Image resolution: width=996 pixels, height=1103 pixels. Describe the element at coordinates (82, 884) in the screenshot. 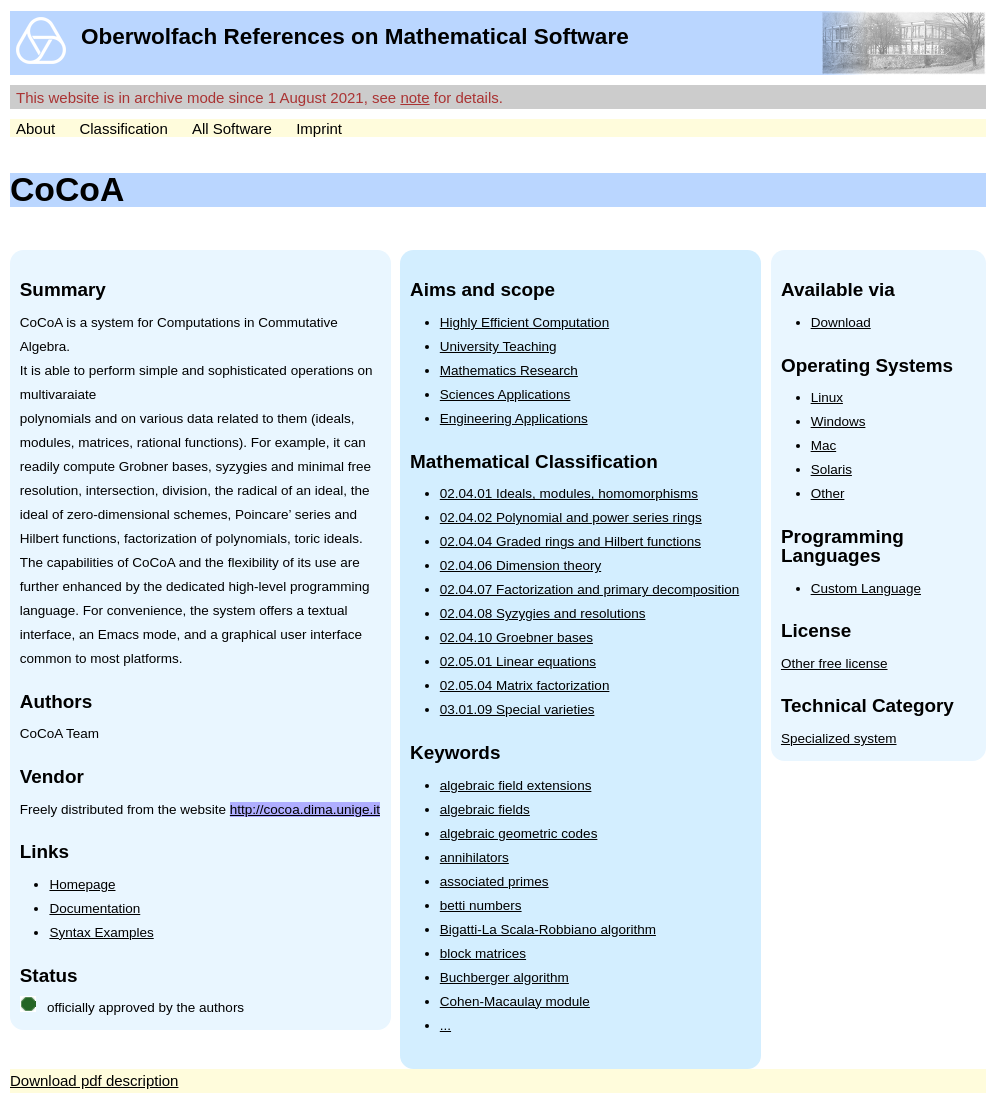

I see `Homepage` at that location.